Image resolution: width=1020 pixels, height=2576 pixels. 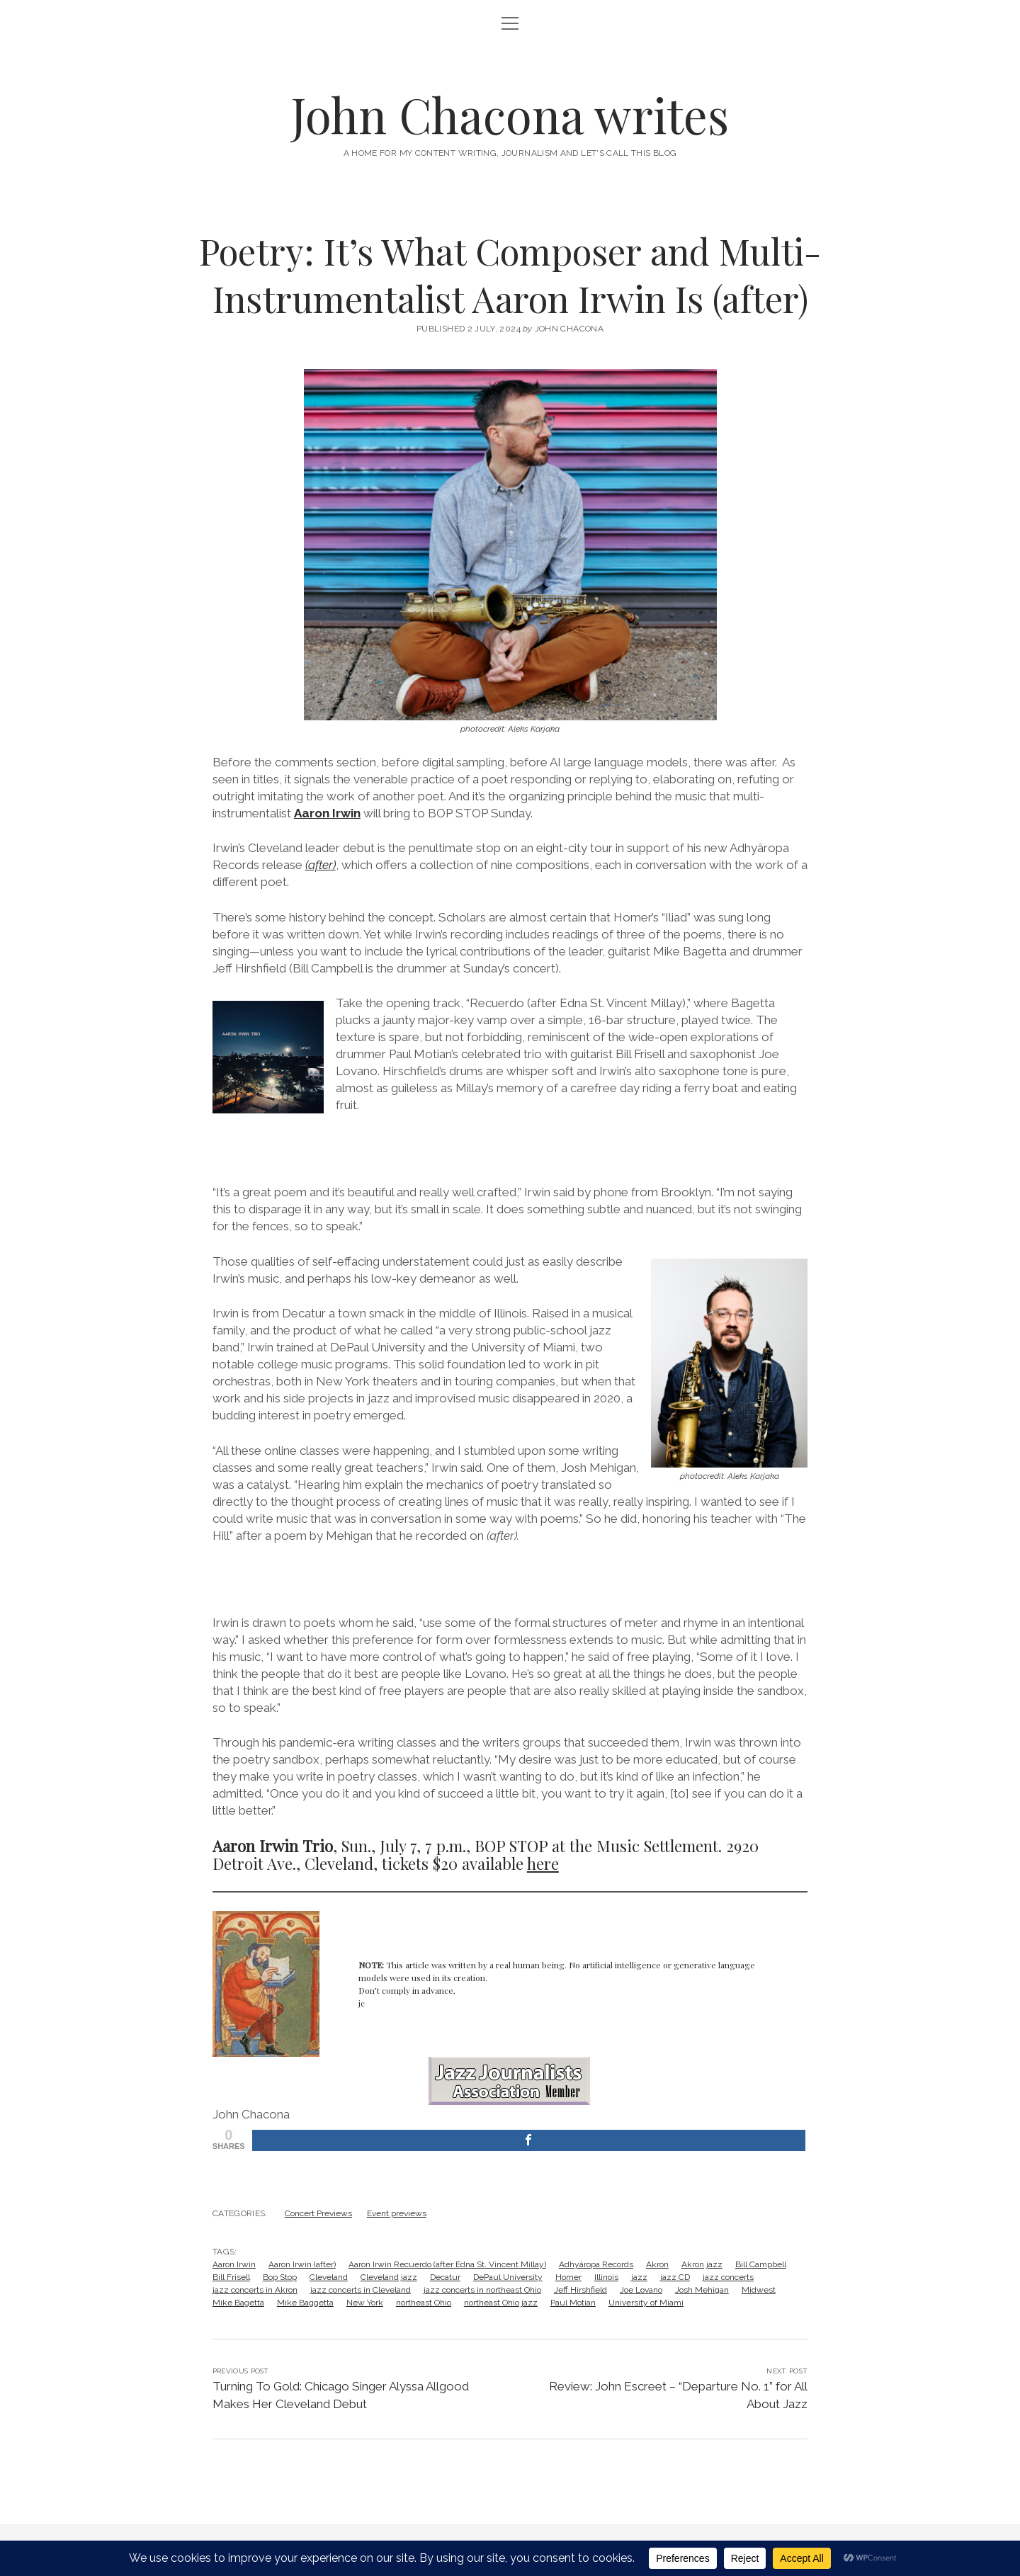 What do you see at coordinates (580, 2290) in the screenshot?
I see `Jeff Hirshfield` at bounding box center [580, 2290].